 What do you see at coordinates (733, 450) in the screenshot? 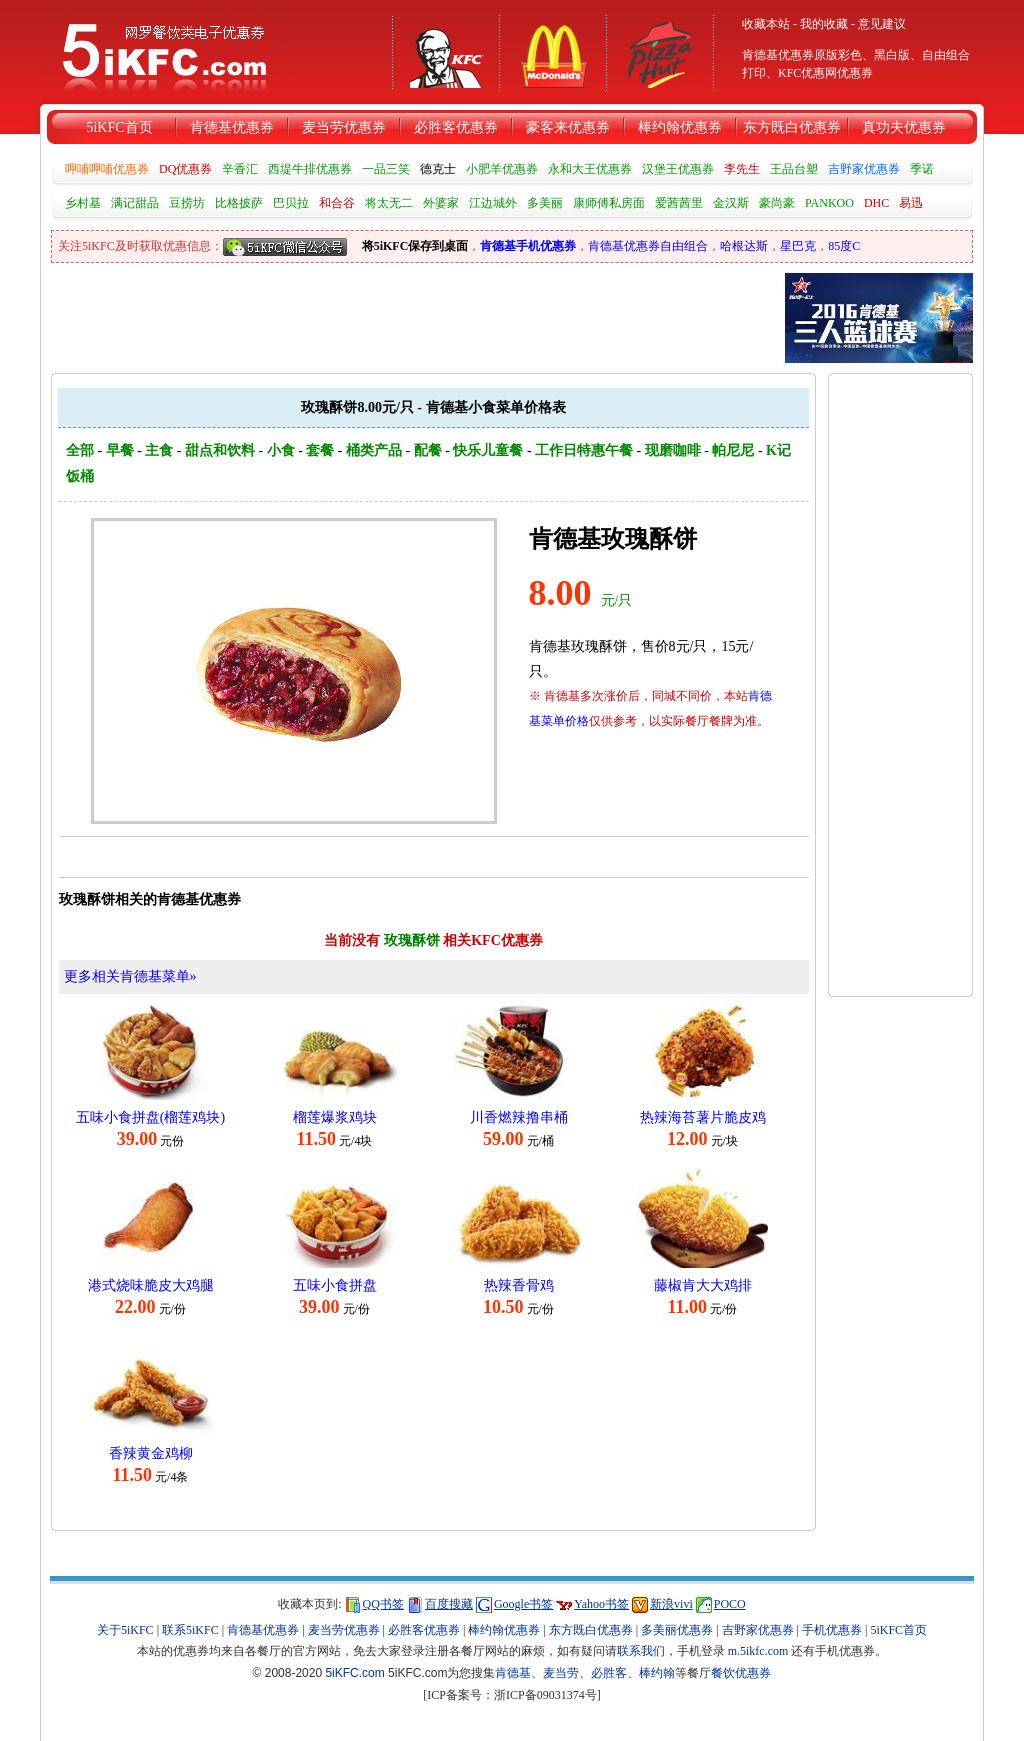
I see `帕尼尼` at bounding box center [733, 450].